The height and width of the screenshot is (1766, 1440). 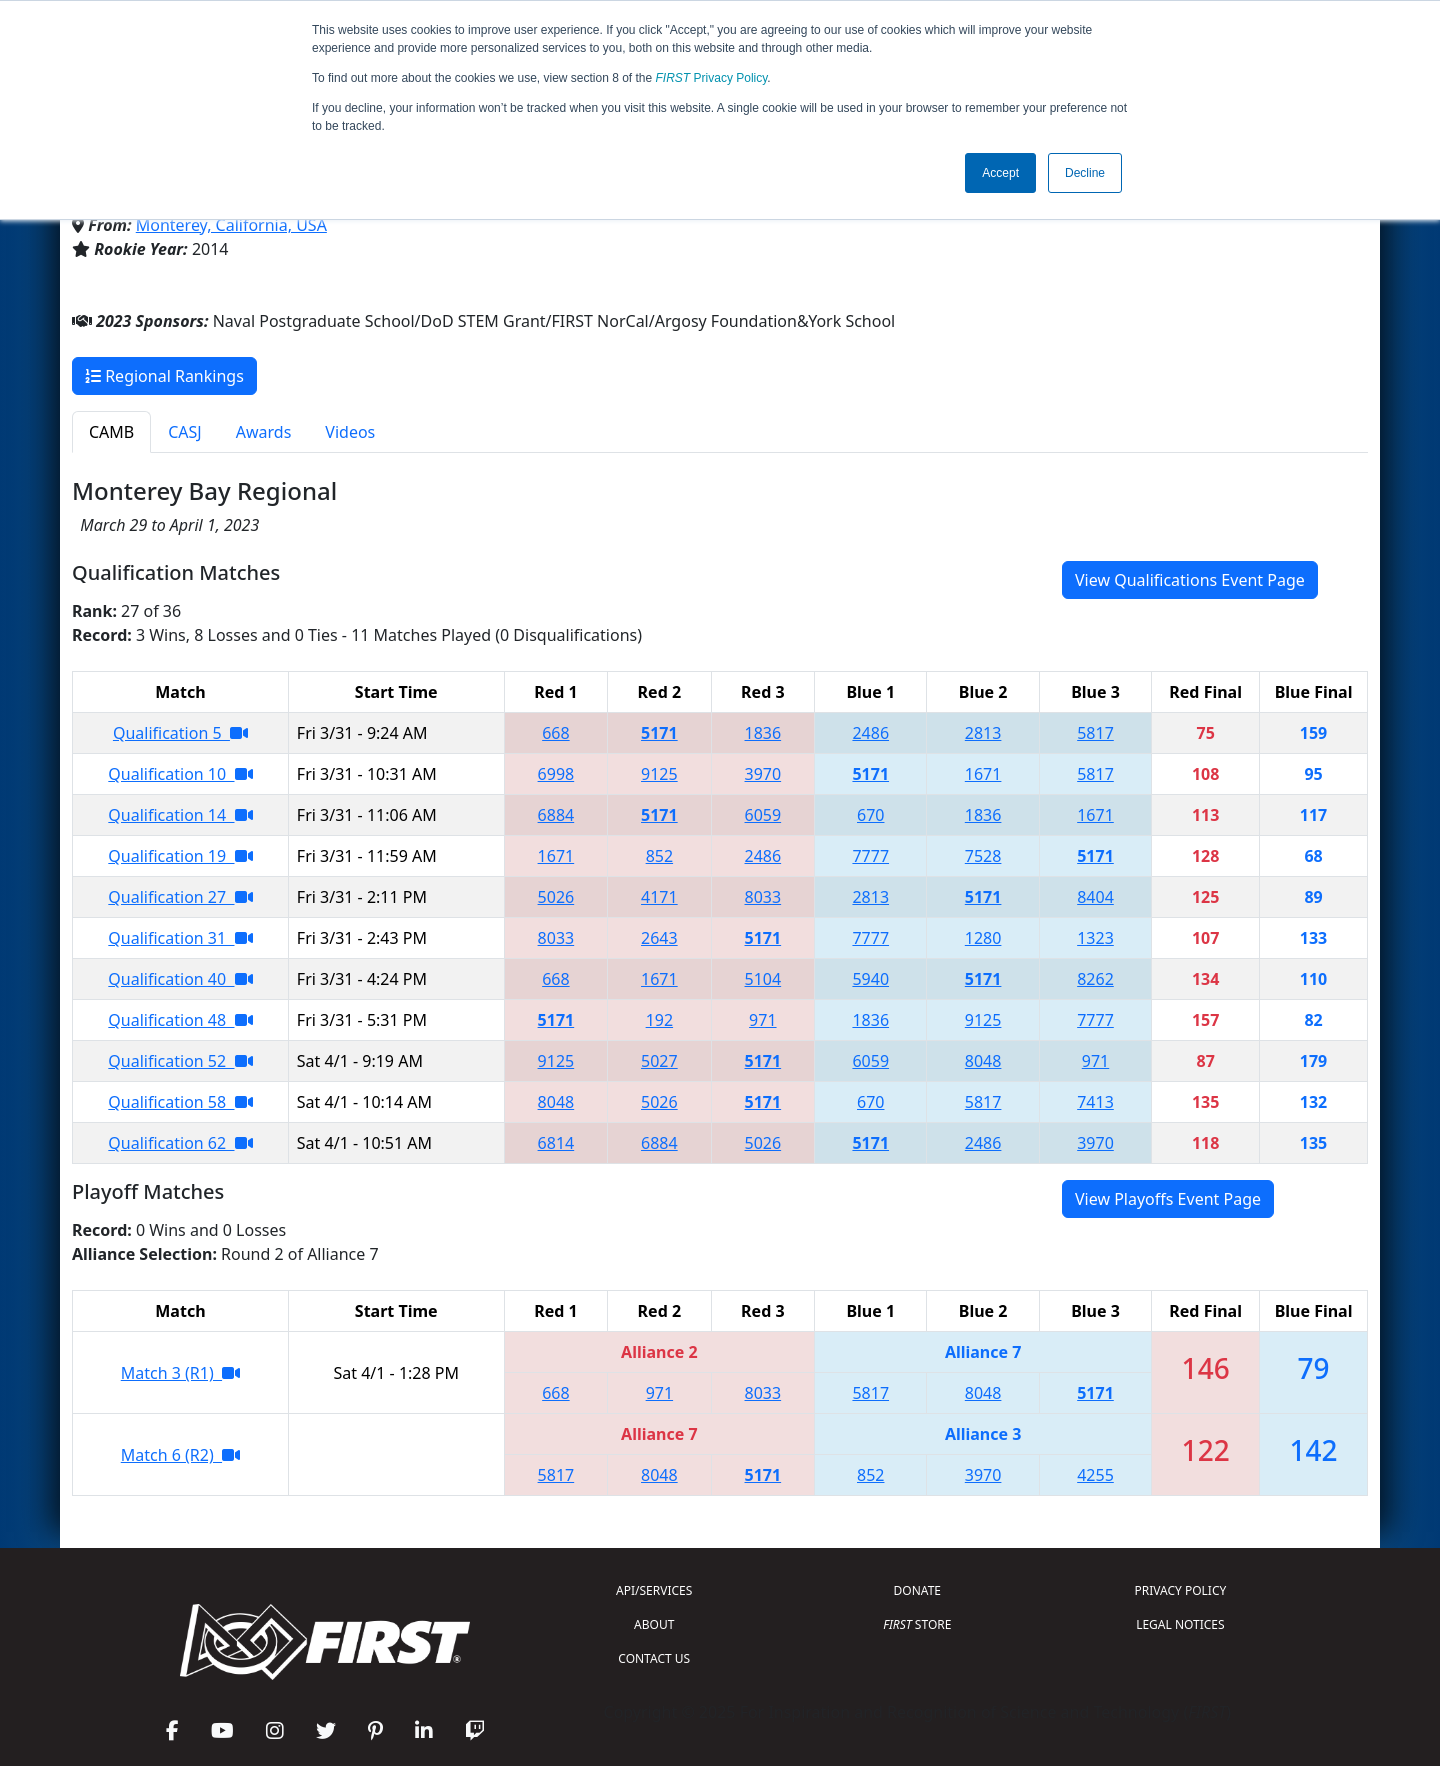 I want to click on 6059, so click(x=763, y=815).